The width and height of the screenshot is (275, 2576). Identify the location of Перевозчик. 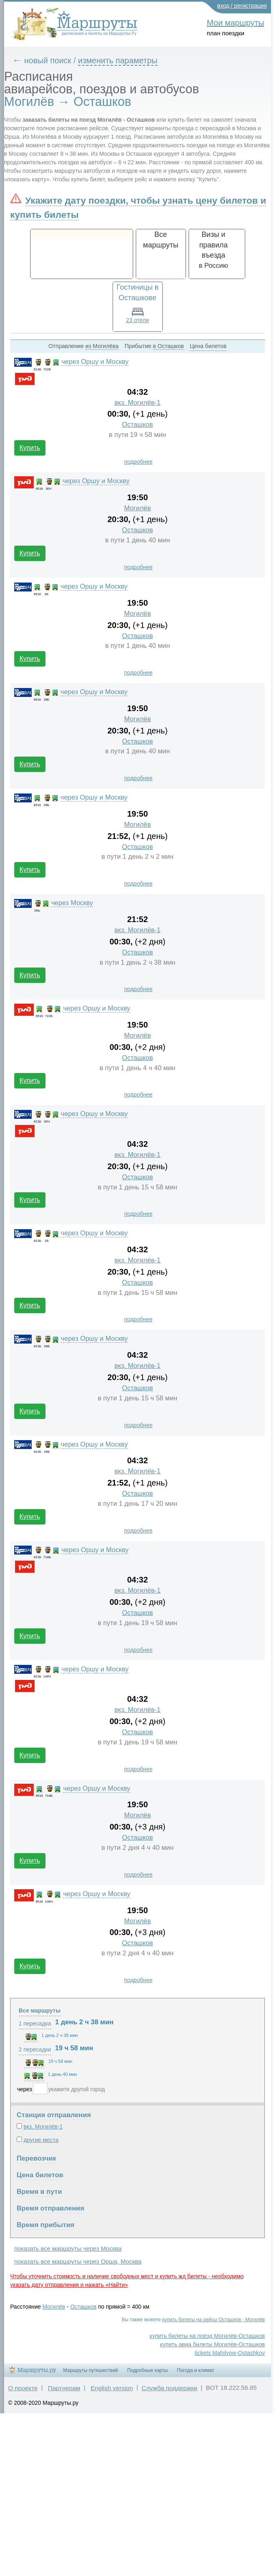
(36, 2158).